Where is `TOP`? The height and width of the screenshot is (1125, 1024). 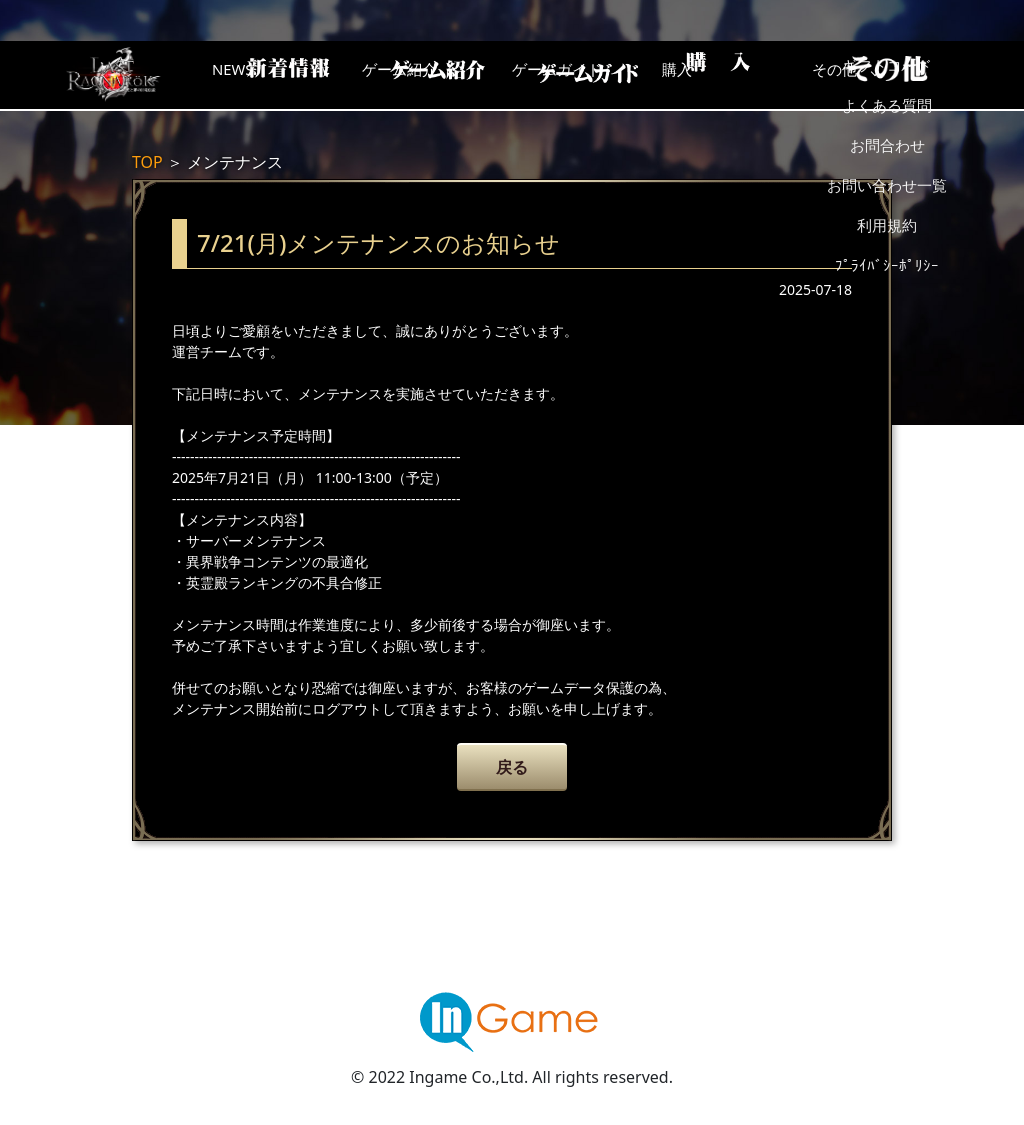 TOP is located at coordinates (147, 162).